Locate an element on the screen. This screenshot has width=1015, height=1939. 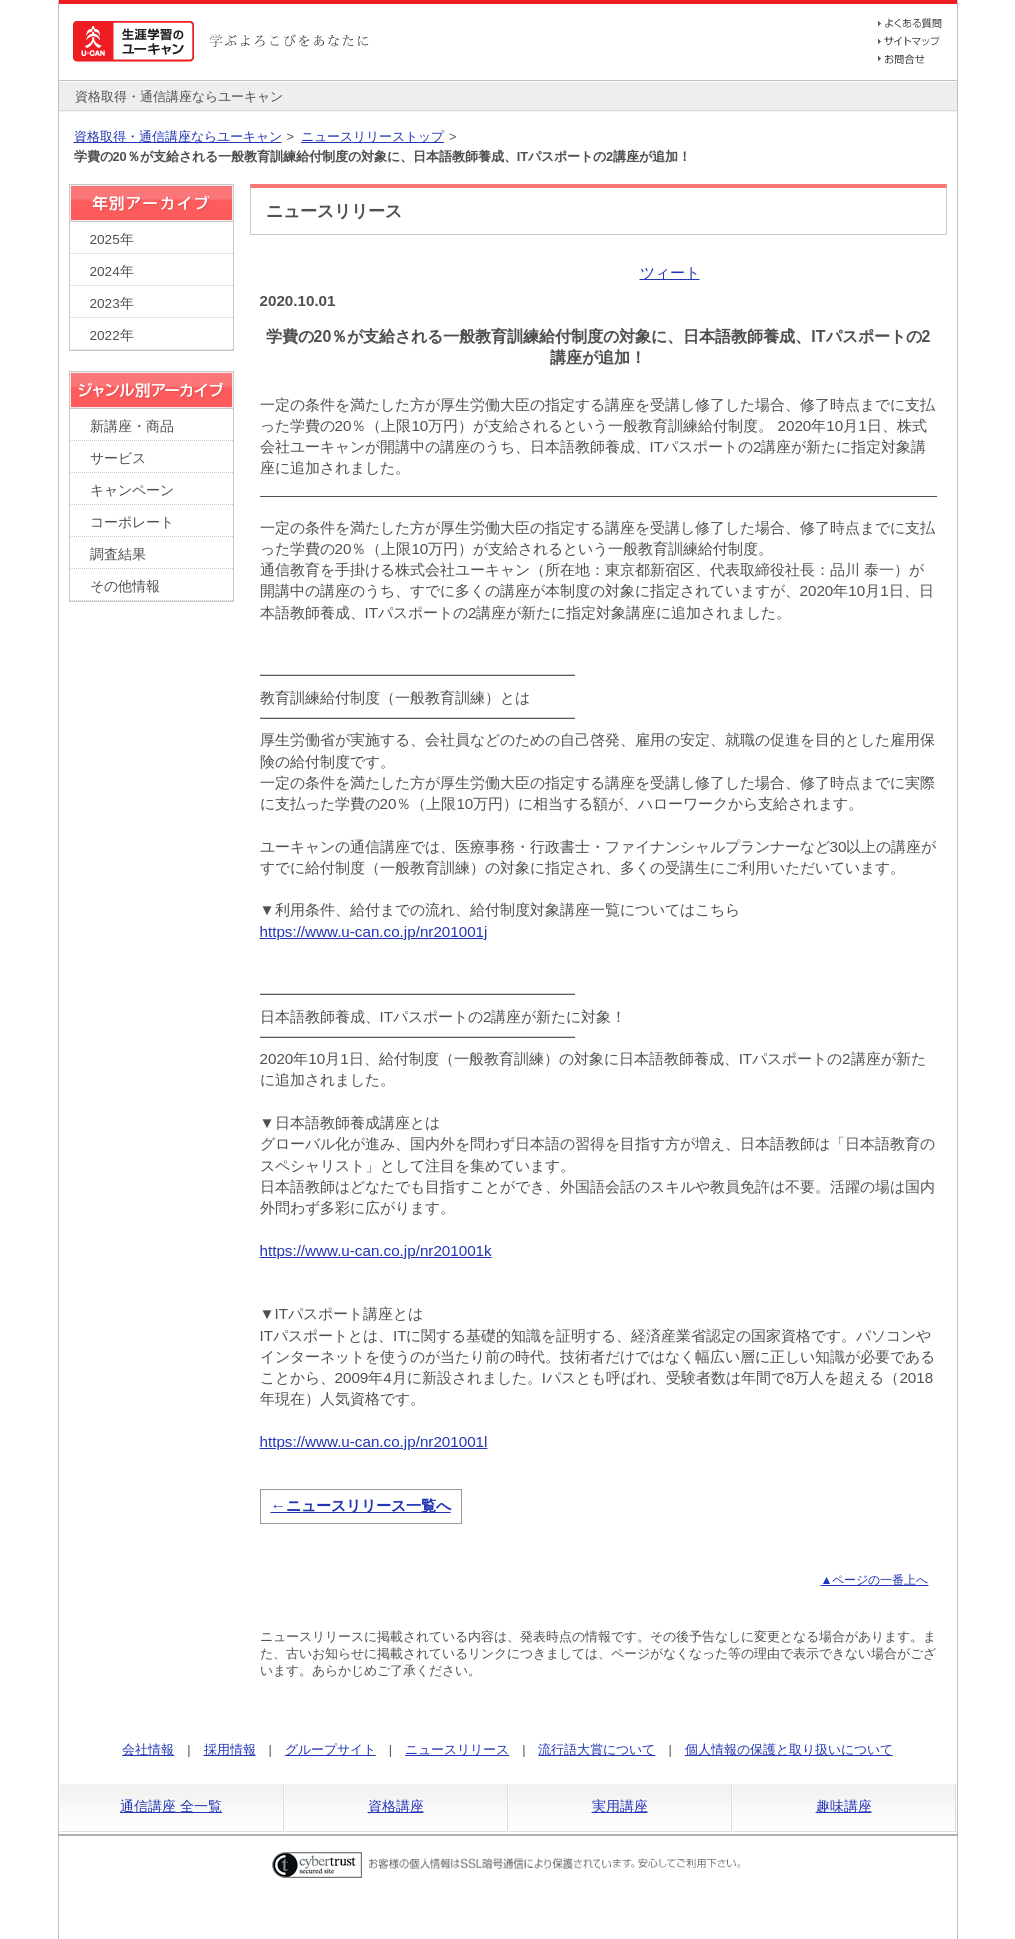
新講座・商品 is located at coordinates (132, 426).